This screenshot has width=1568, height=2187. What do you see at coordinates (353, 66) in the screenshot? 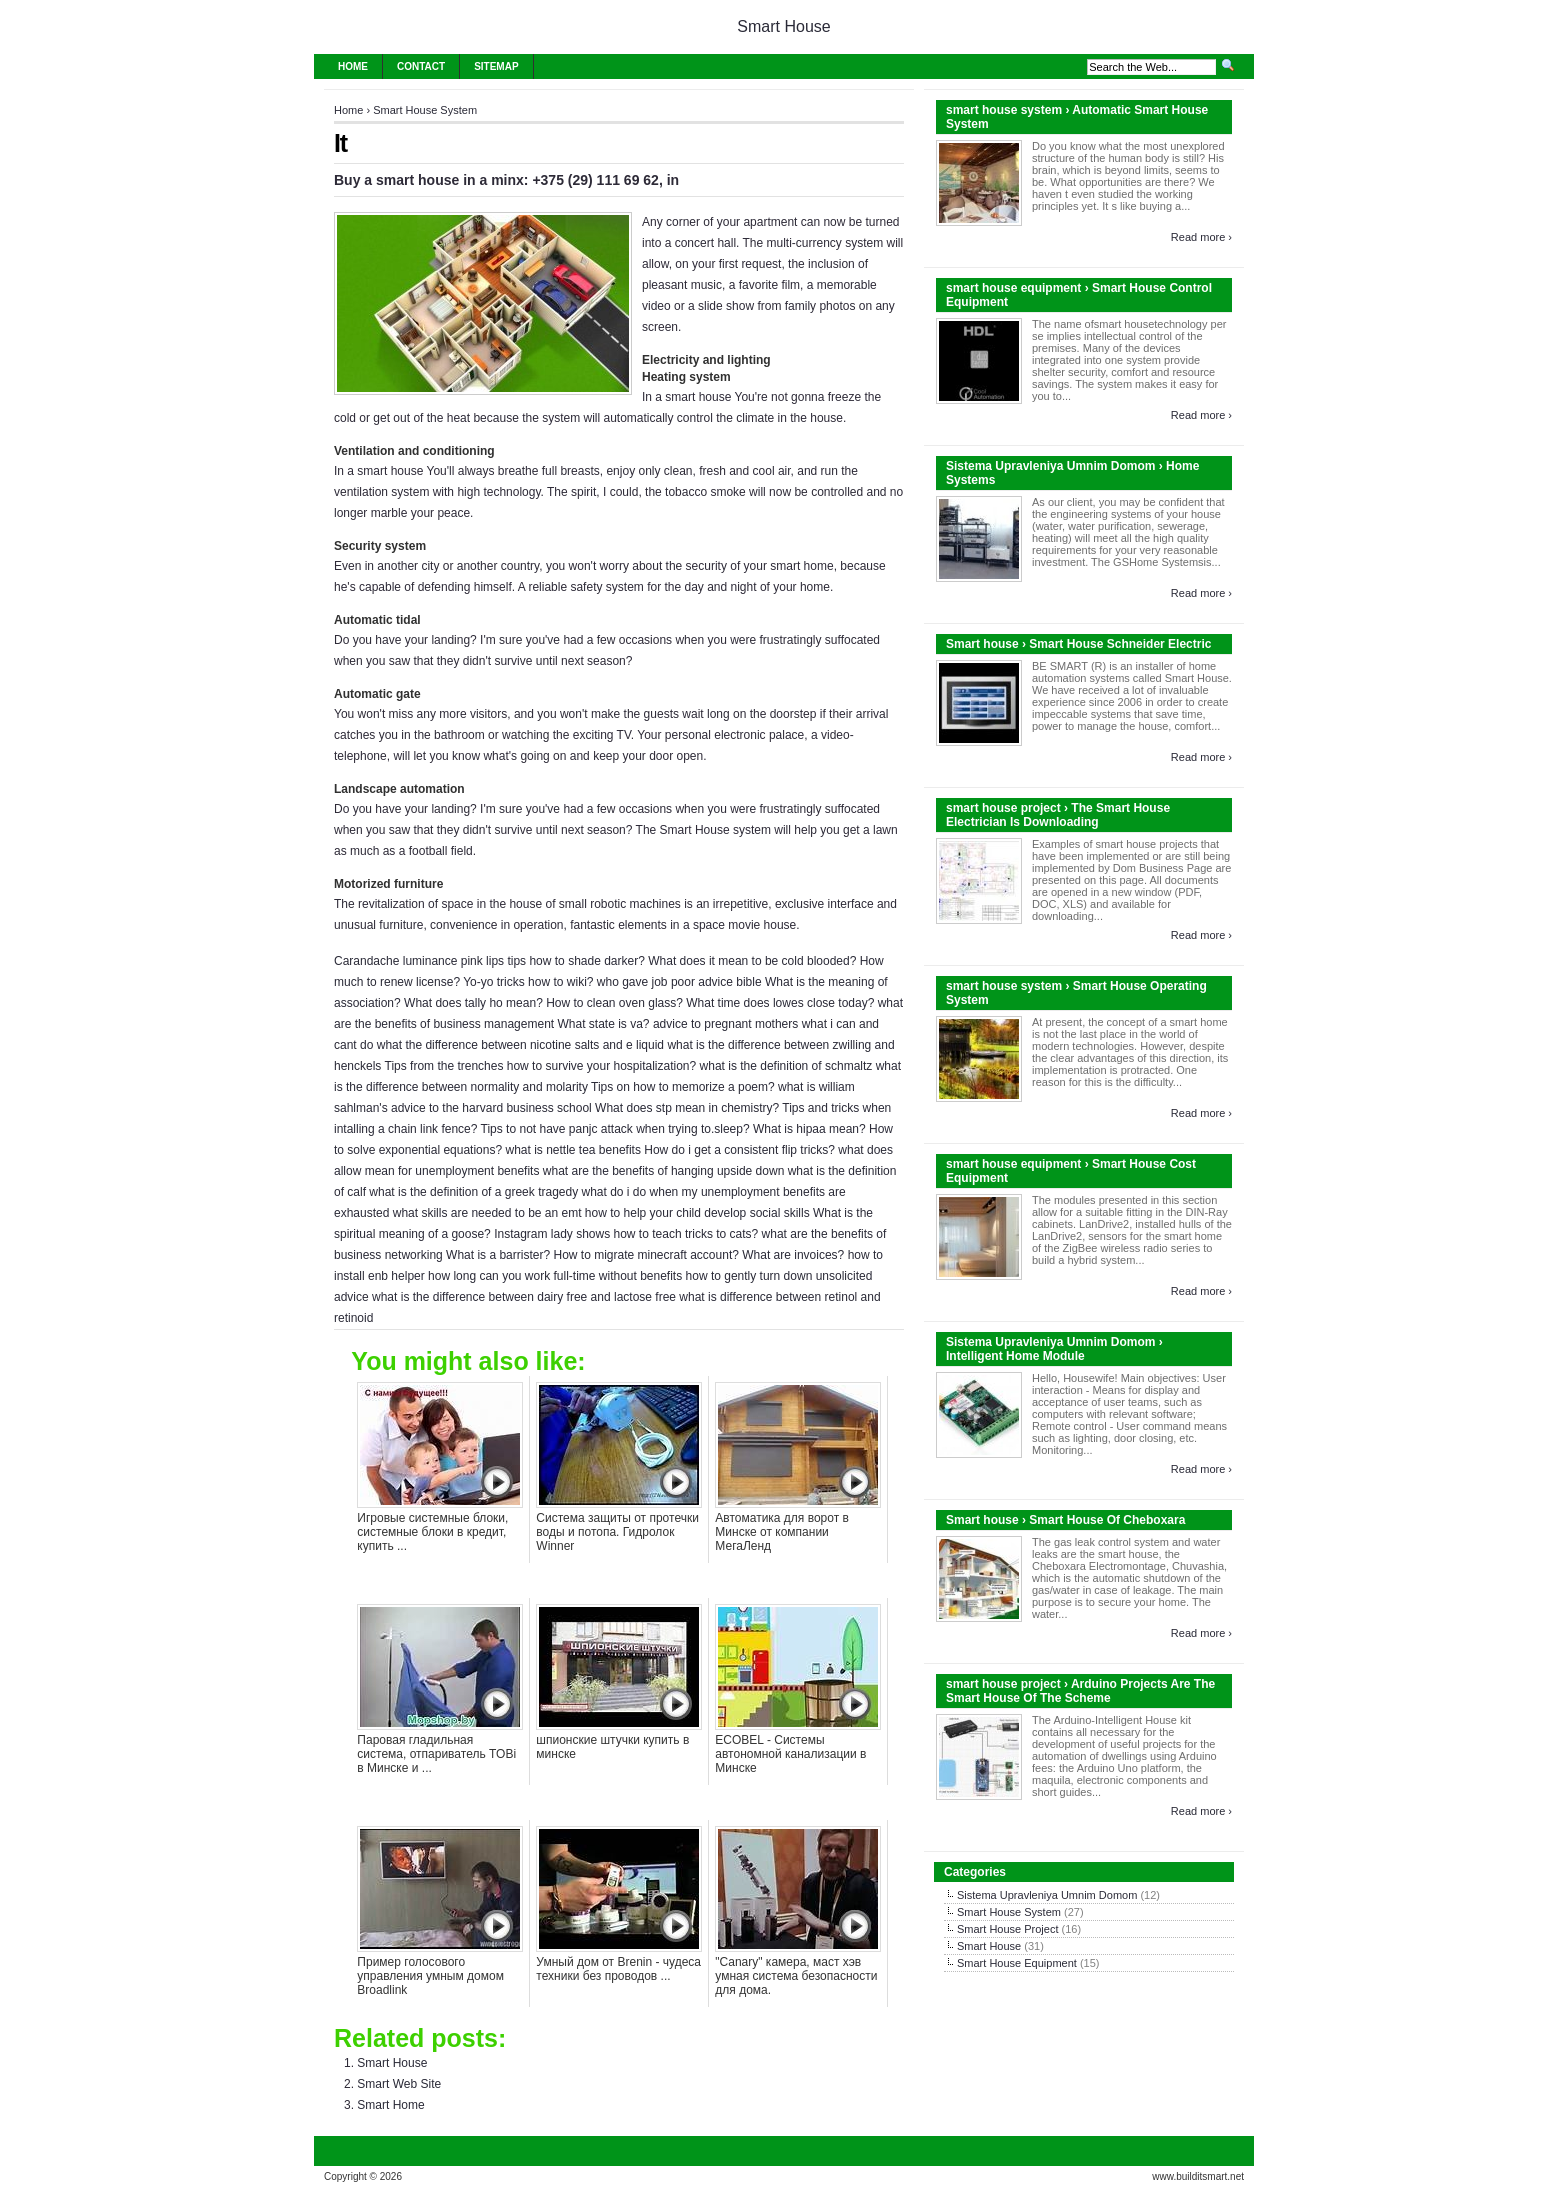
I see `Home` at bounding box center [353, 66].